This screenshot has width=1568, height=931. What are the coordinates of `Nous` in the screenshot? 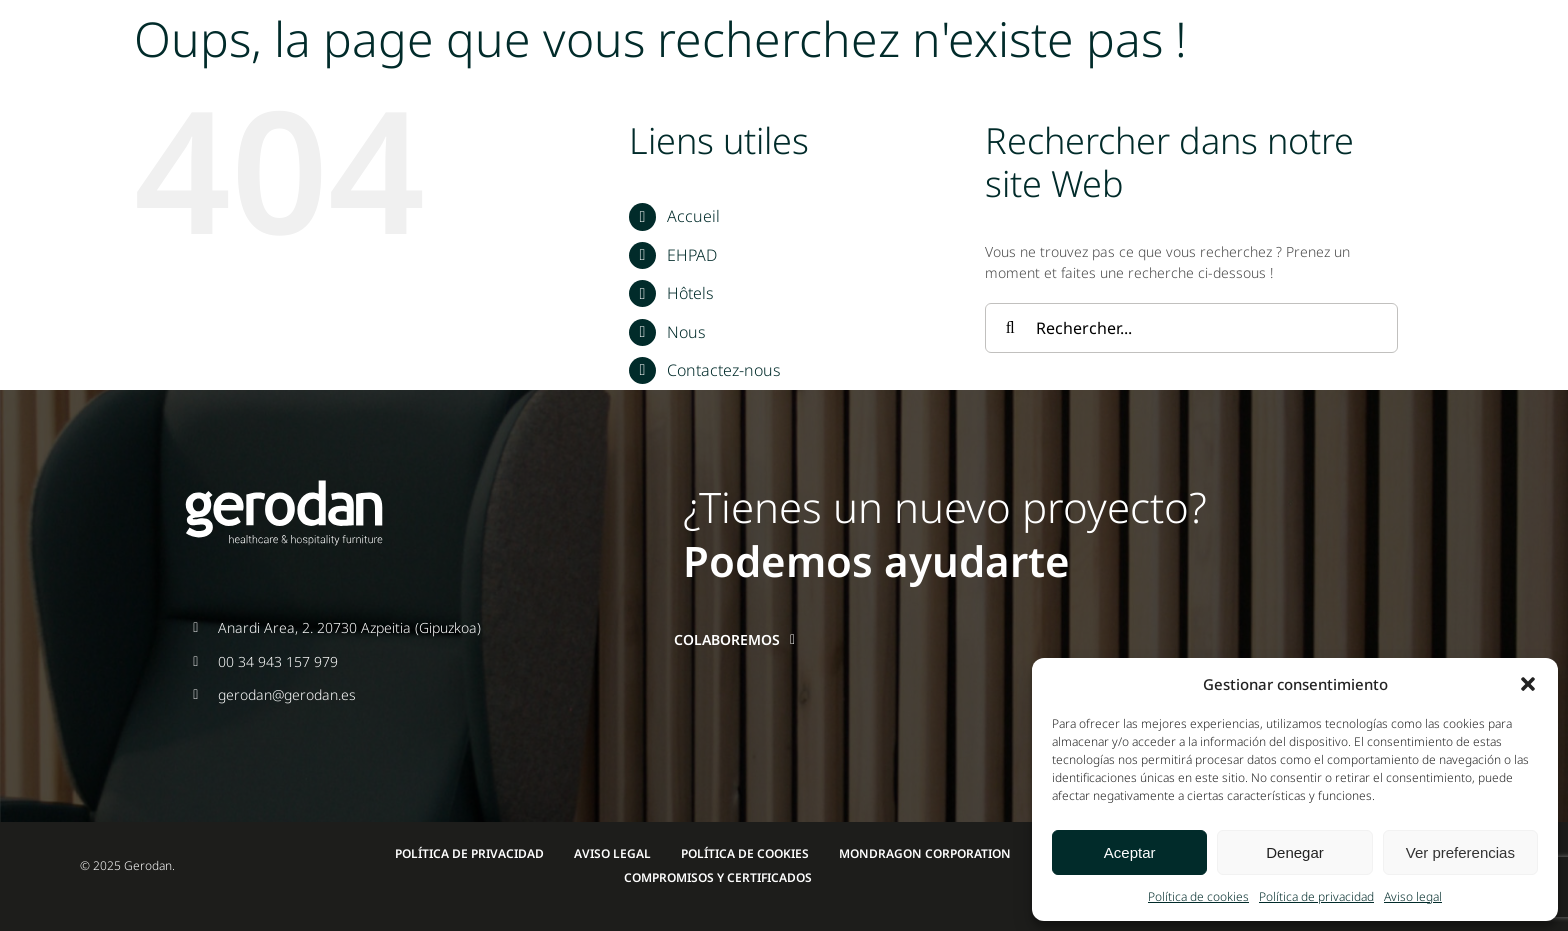 It's located at (686, 332).